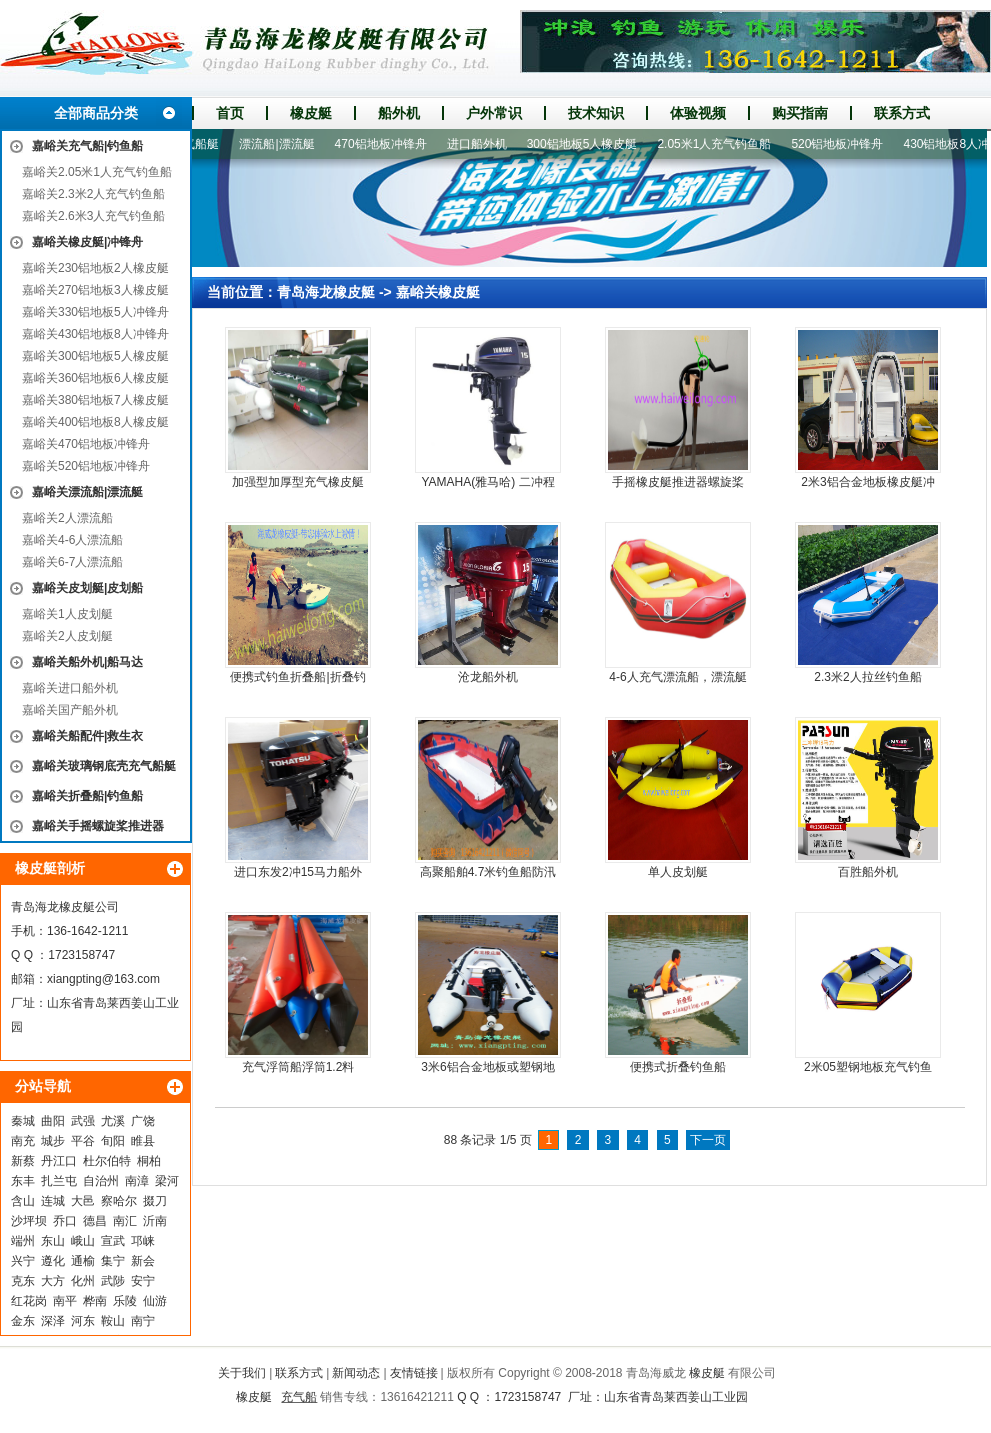 The height and width of the screenshot is (1433, 991). What do you see at coordinates (97, 172) in the screenshot?
I see `嘉峪关2.05米1人充气钓鱼船` at bounding box center [97, 172].